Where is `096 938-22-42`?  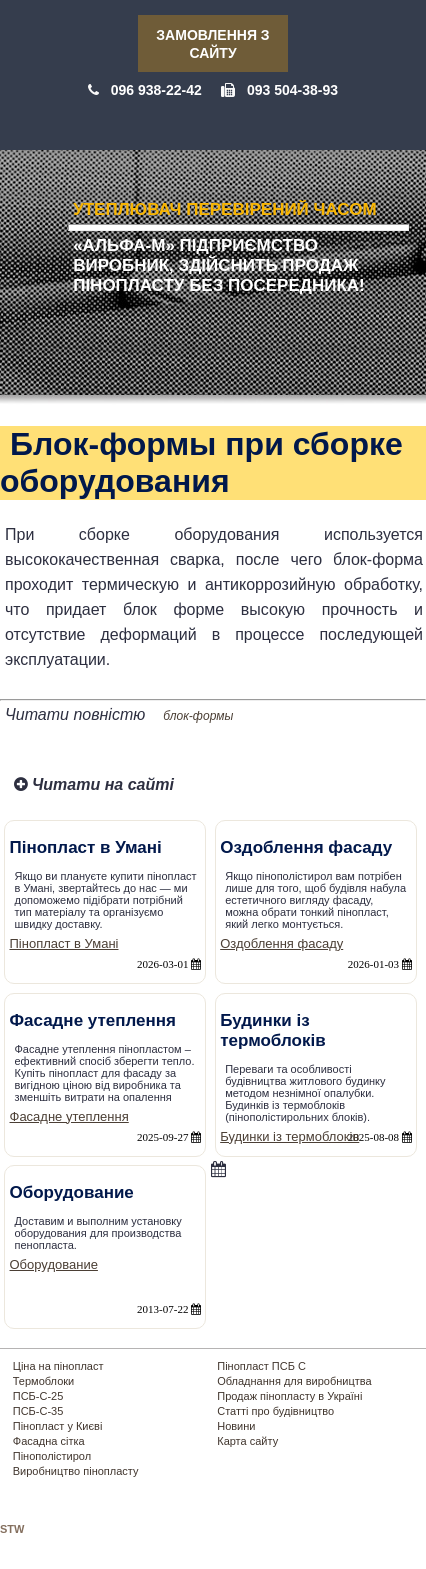 096 938-22-42 is located at coordinates (156, 90).